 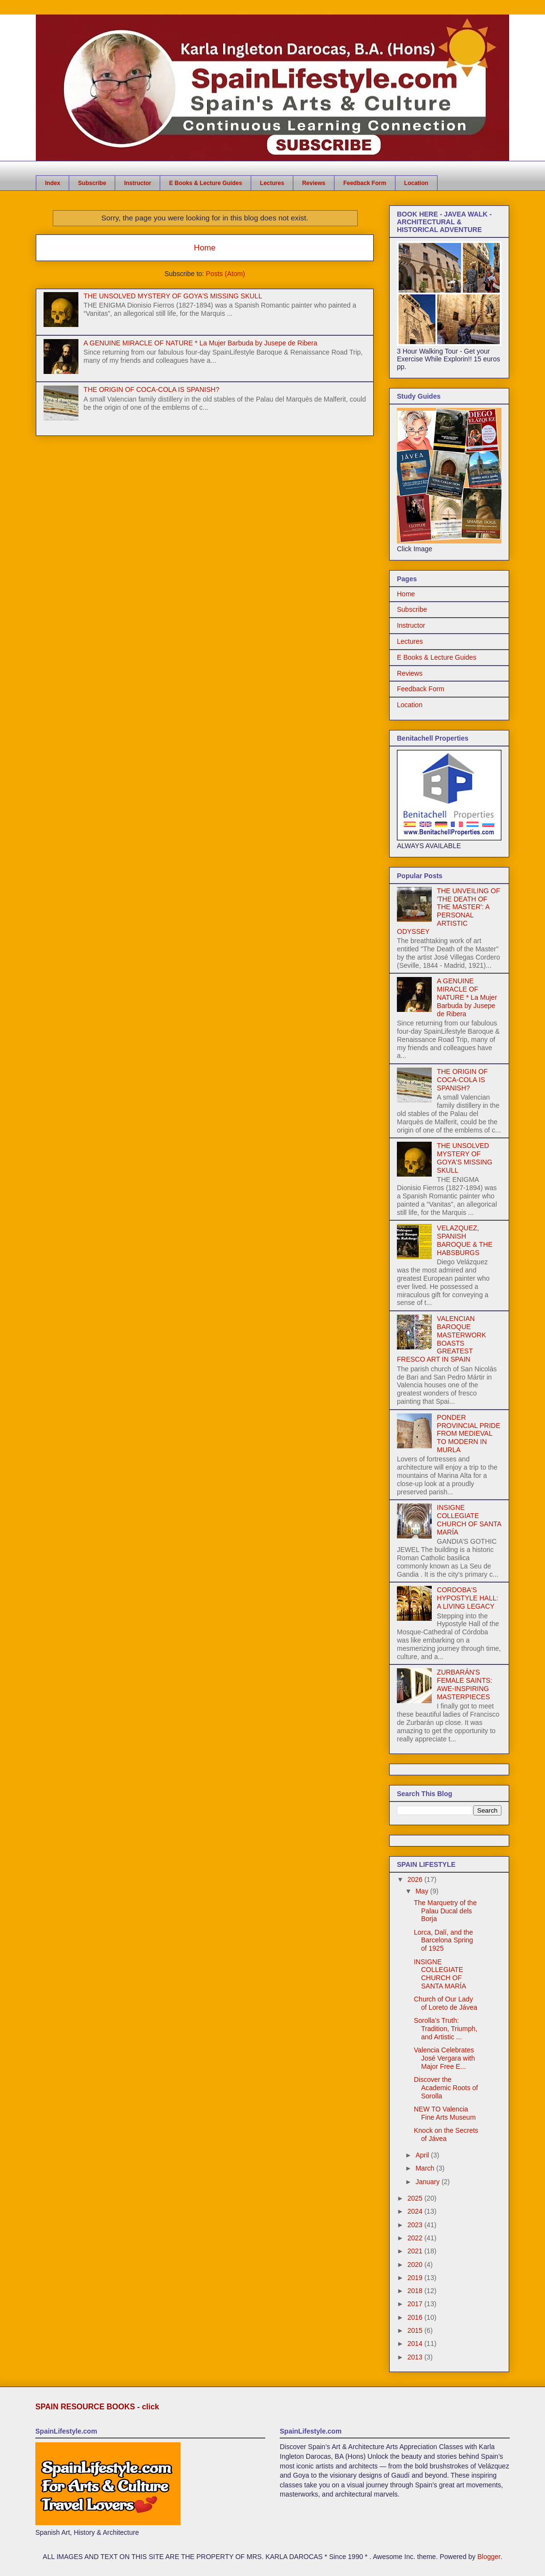 What do you see at coordinates (469, 1520) in the screenshot?
I see `INSIGNE COLLEGIATE CHURCH OF SANTA MARÍA` at bounding box center [469, 1520].